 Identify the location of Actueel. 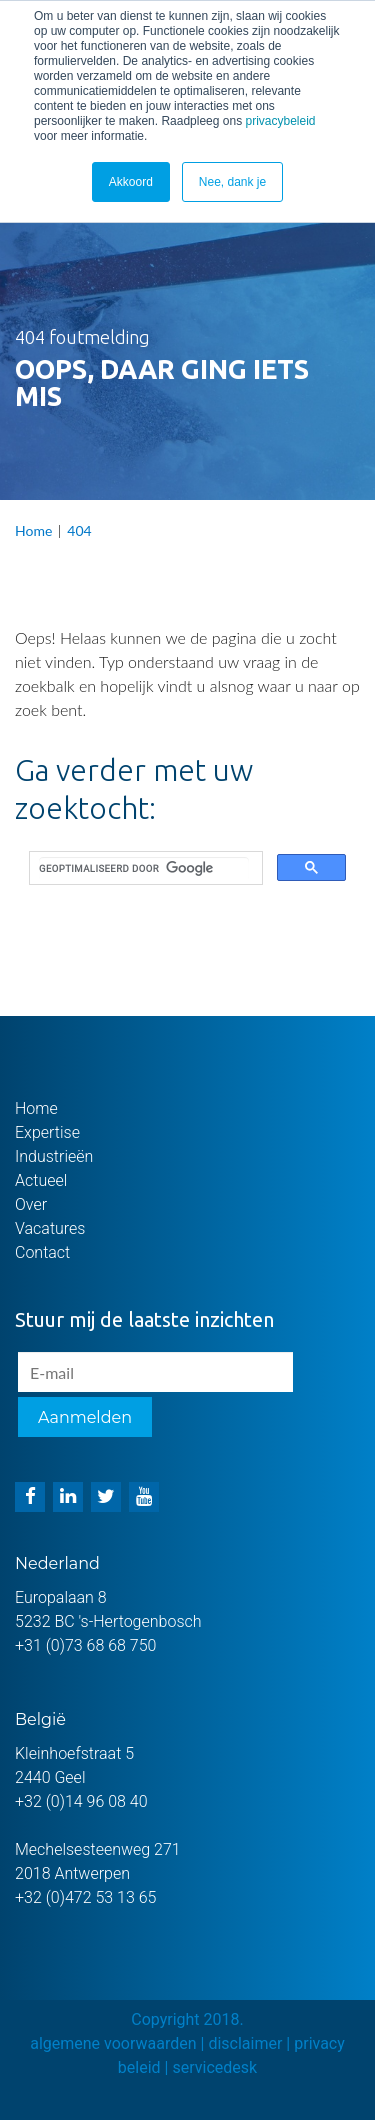
(41, 1180).